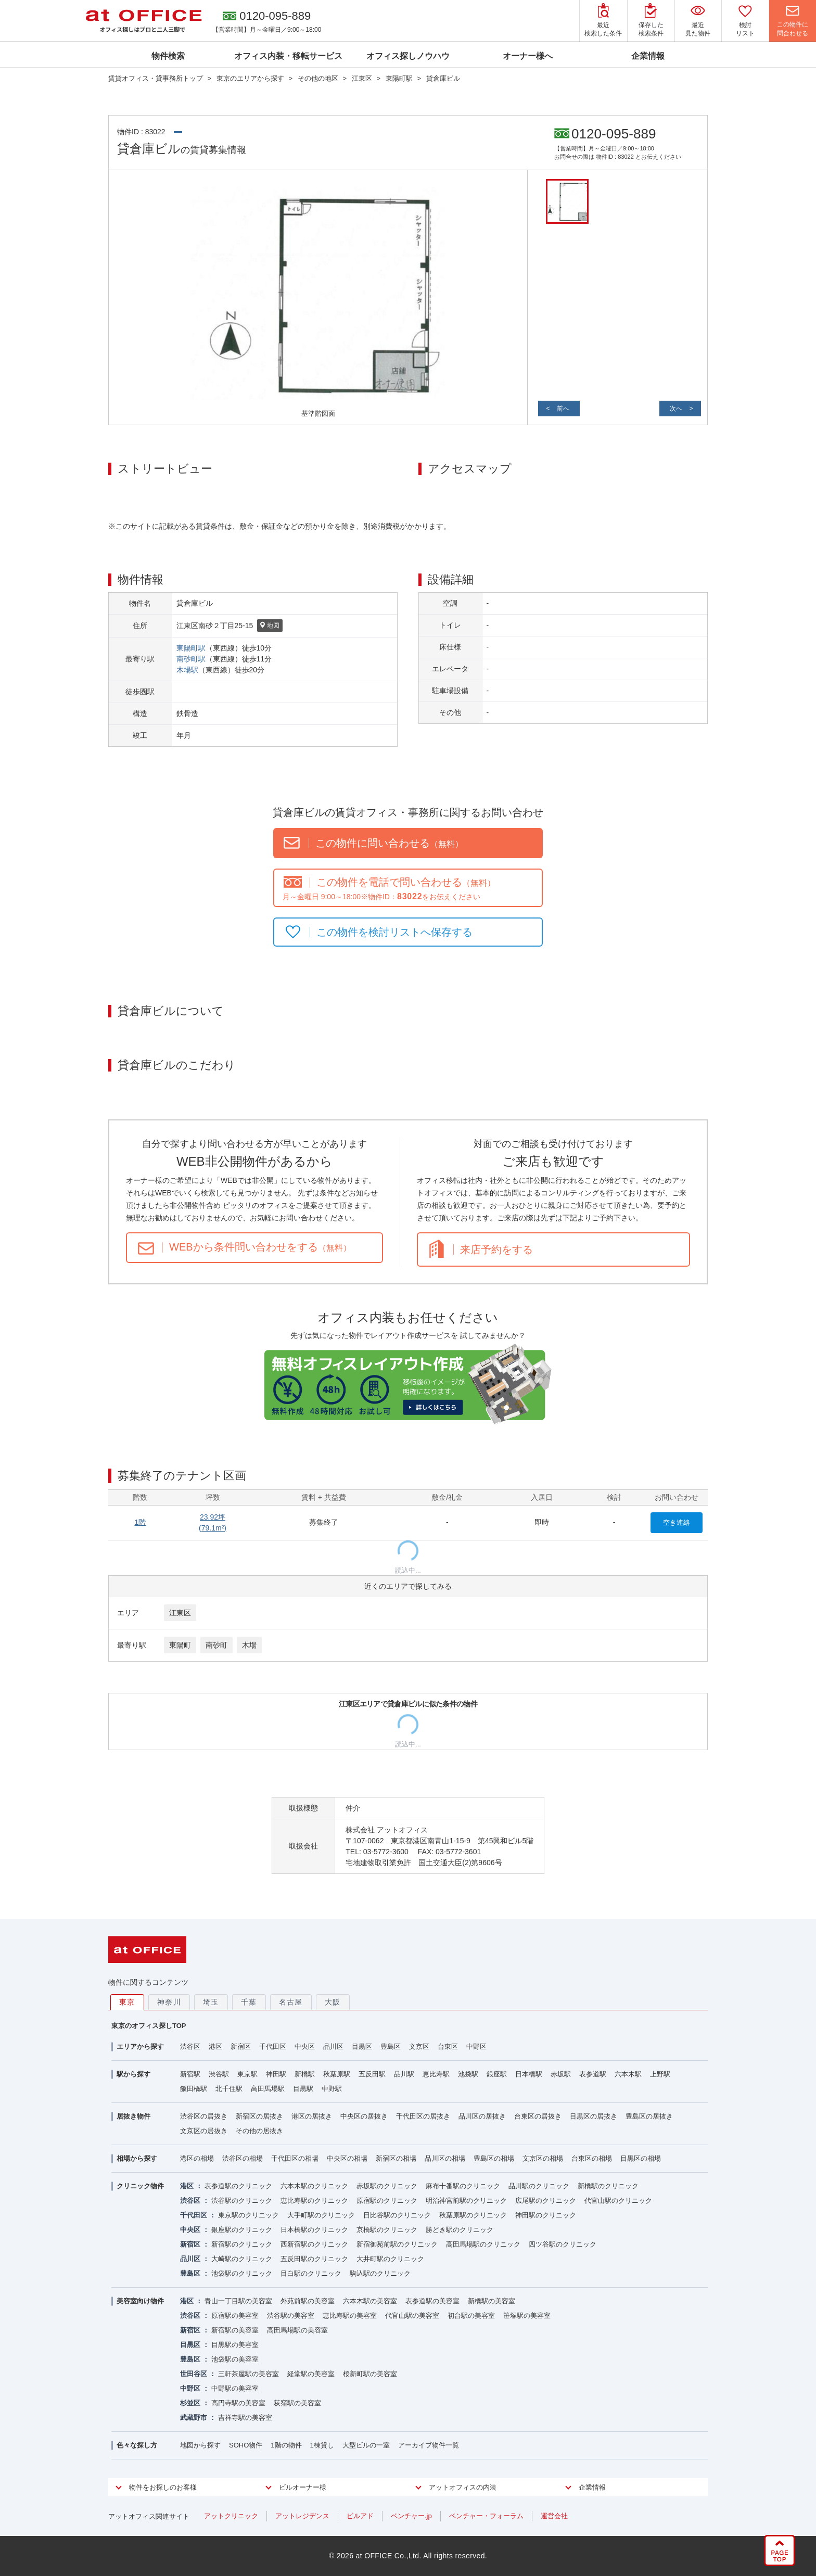 Image resolution: width=816 pixels, height=2576 pixels. Describe the element at coordinates (235, 2359) in the screenshot. I see `池袋駅の美容室` at that location.